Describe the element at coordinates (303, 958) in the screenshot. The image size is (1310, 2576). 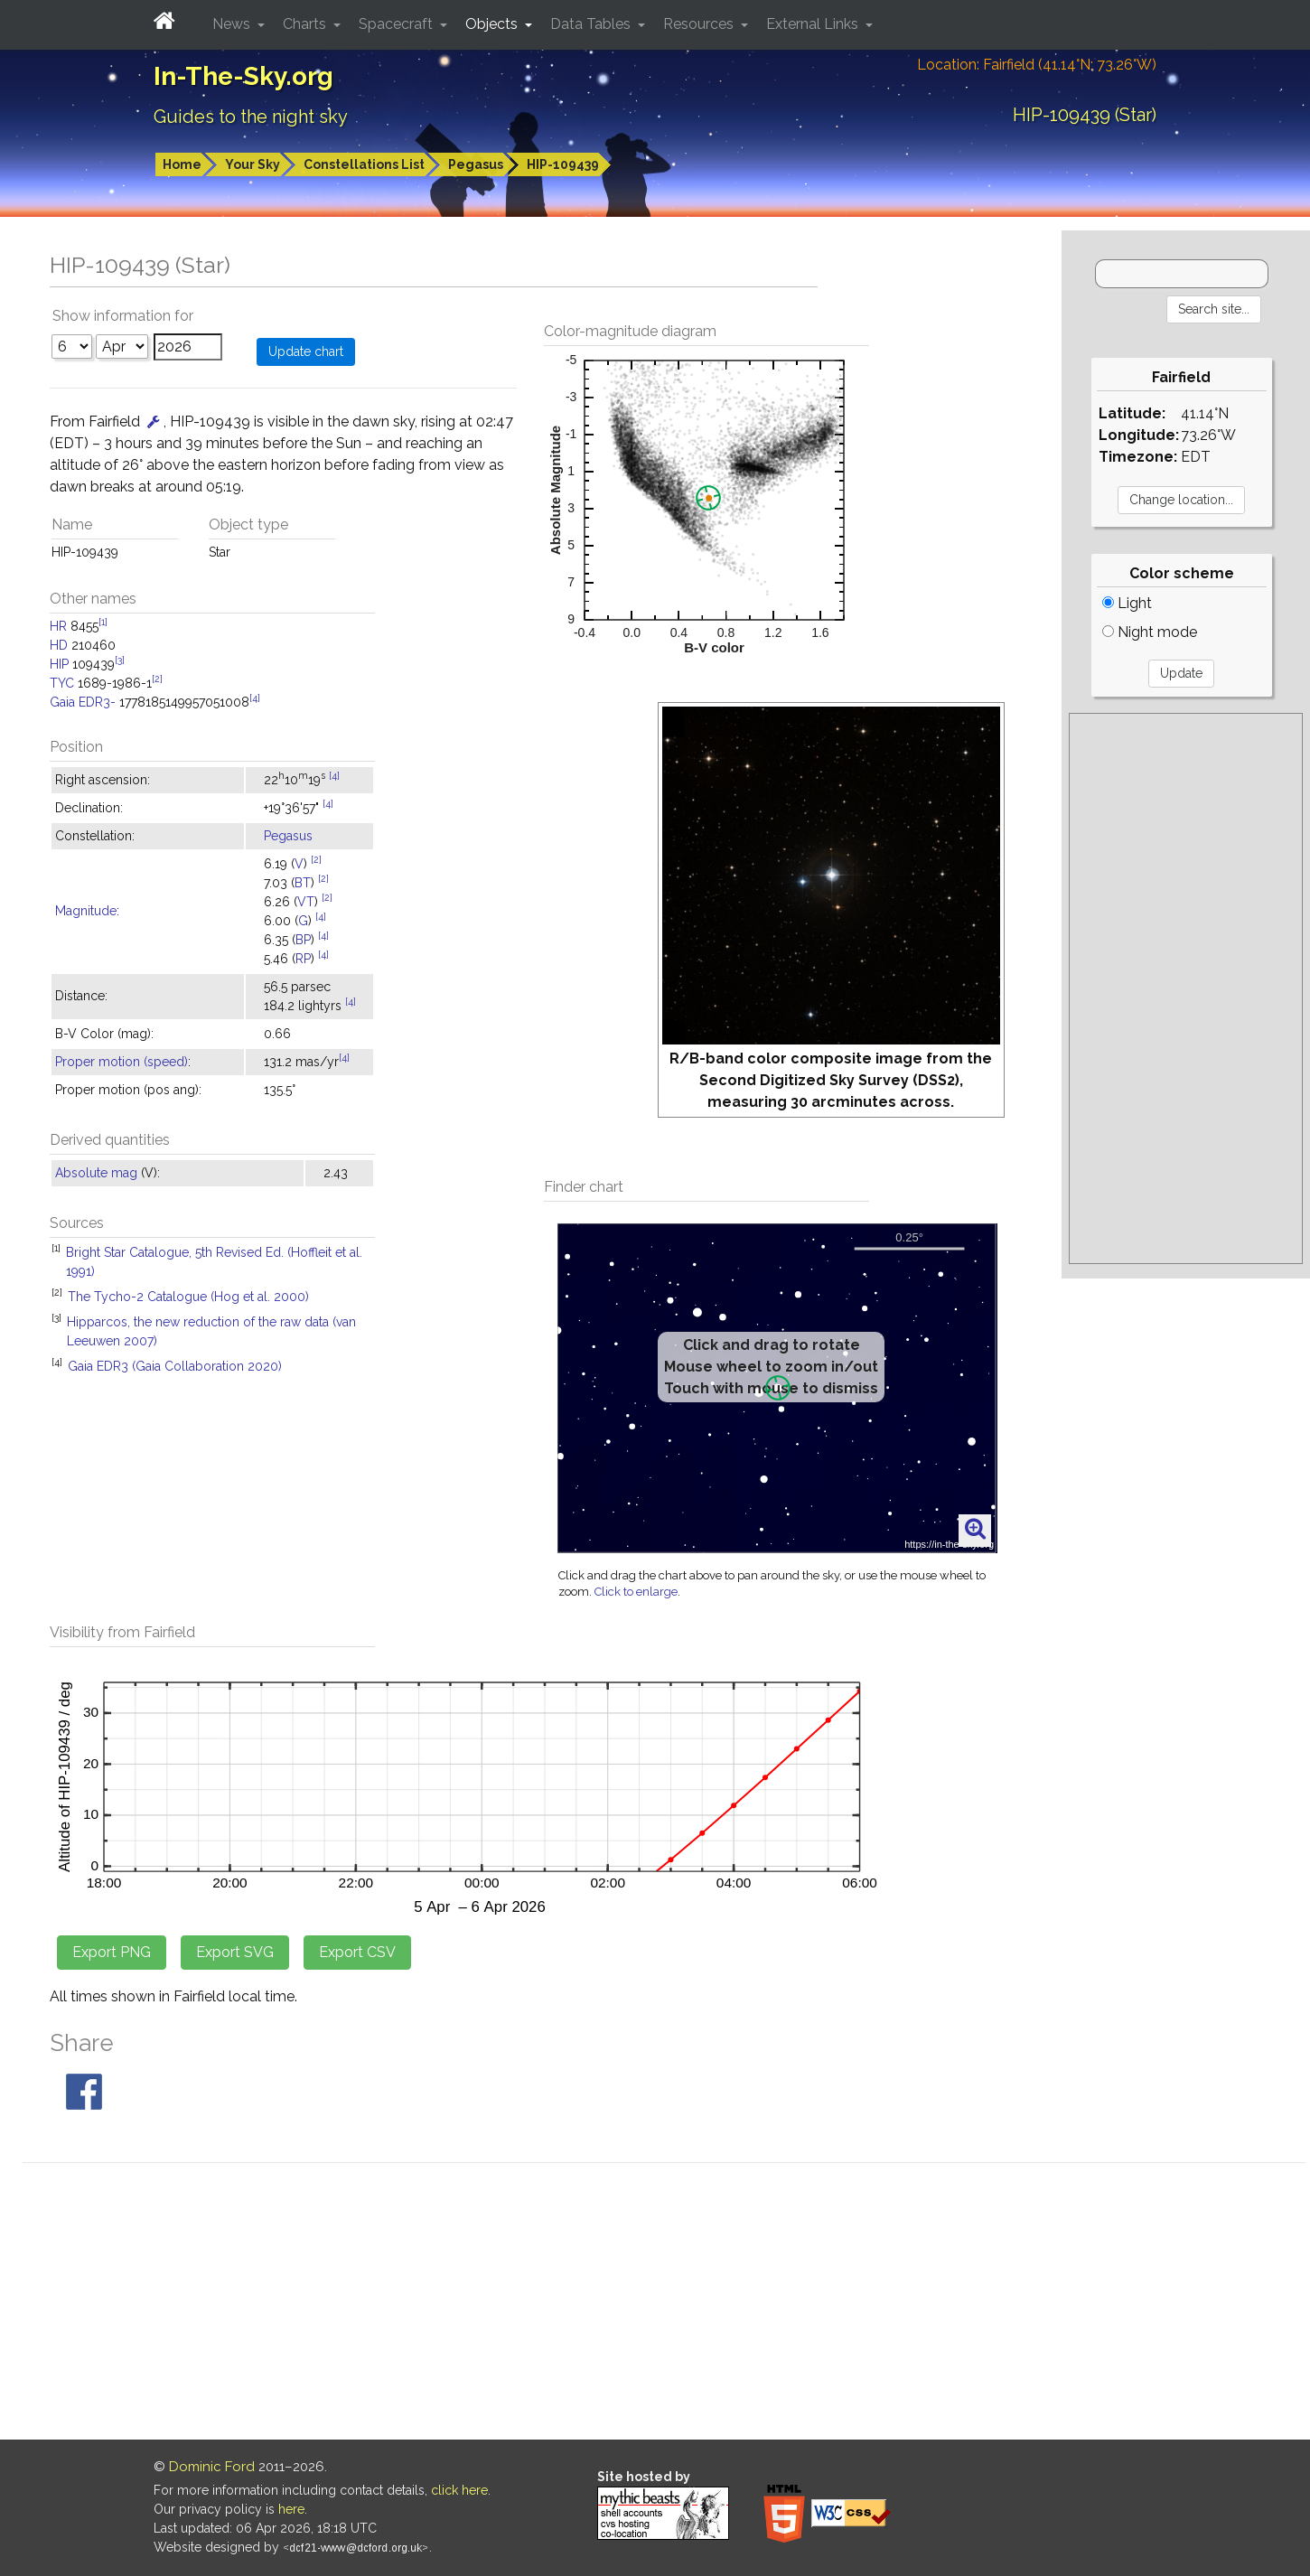
I see `RP` at that location.